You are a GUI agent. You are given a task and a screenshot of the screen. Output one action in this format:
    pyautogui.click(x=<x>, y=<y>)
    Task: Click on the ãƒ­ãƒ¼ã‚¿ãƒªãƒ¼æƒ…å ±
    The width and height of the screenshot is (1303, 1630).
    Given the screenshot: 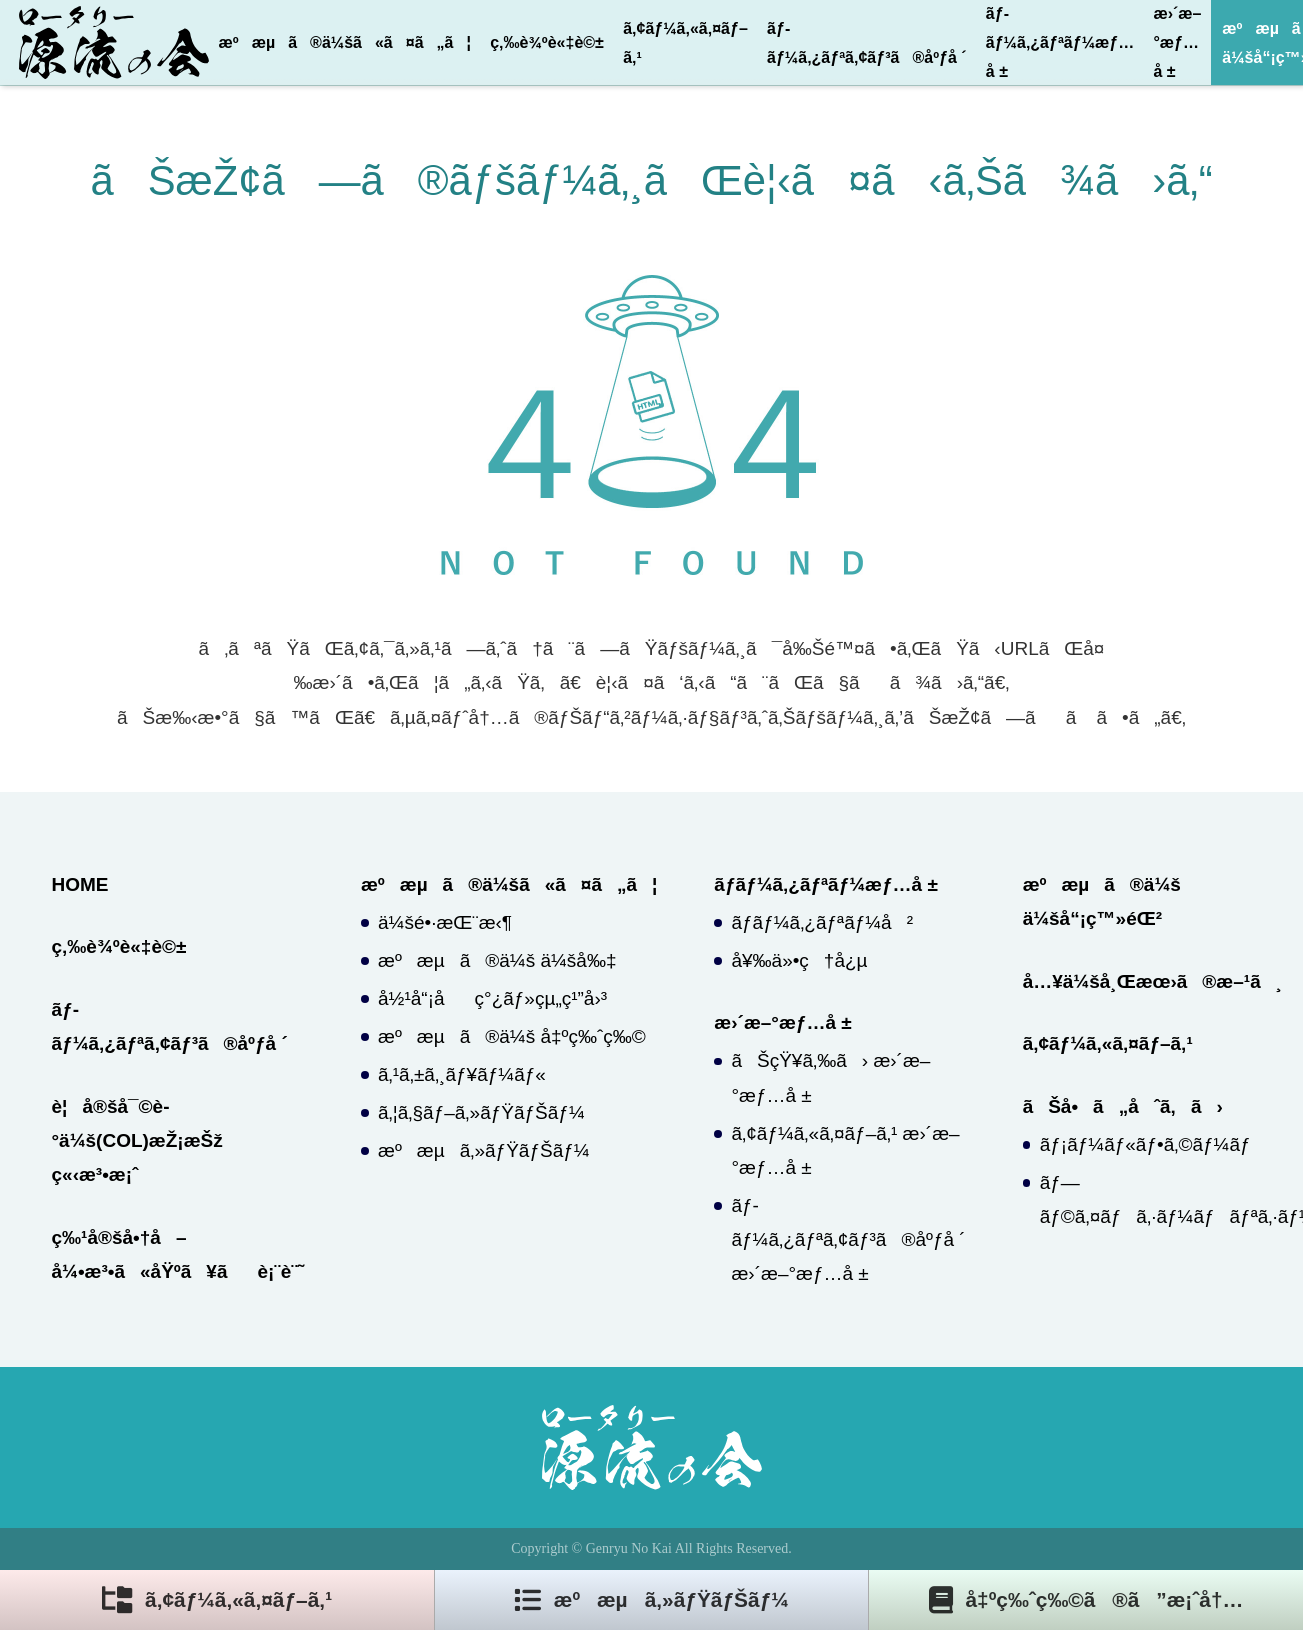 What is the action you would take?
    pyautogui.click(x=1060, y=42)
    